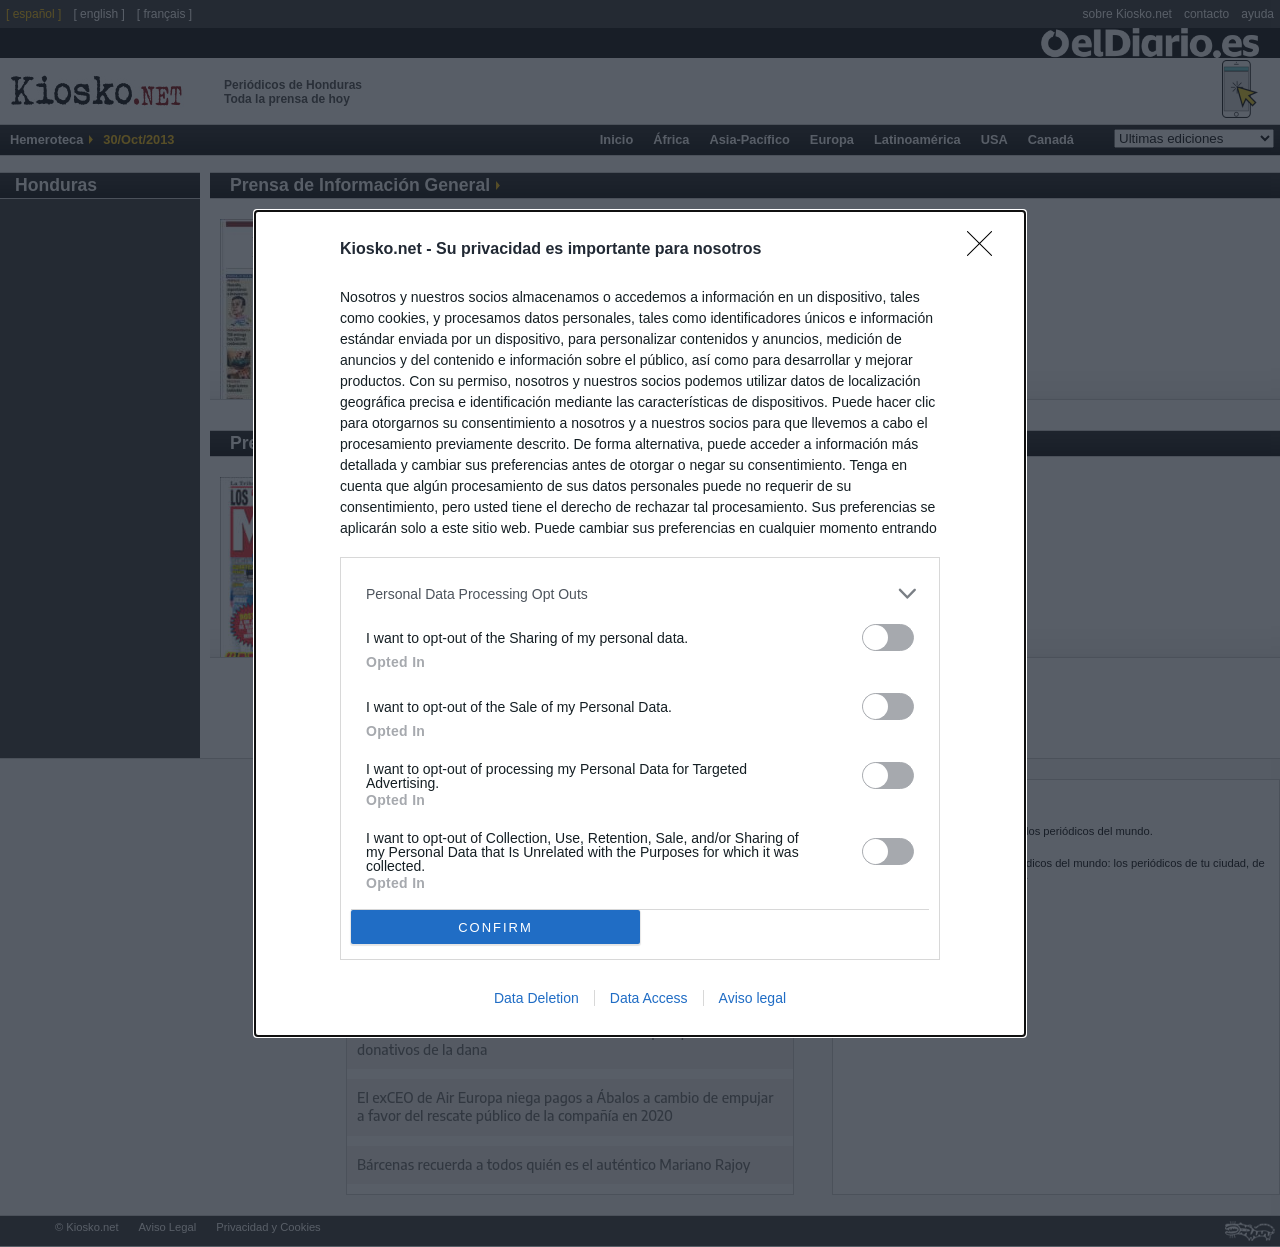  I want to click on [Close], so click(986, 250).